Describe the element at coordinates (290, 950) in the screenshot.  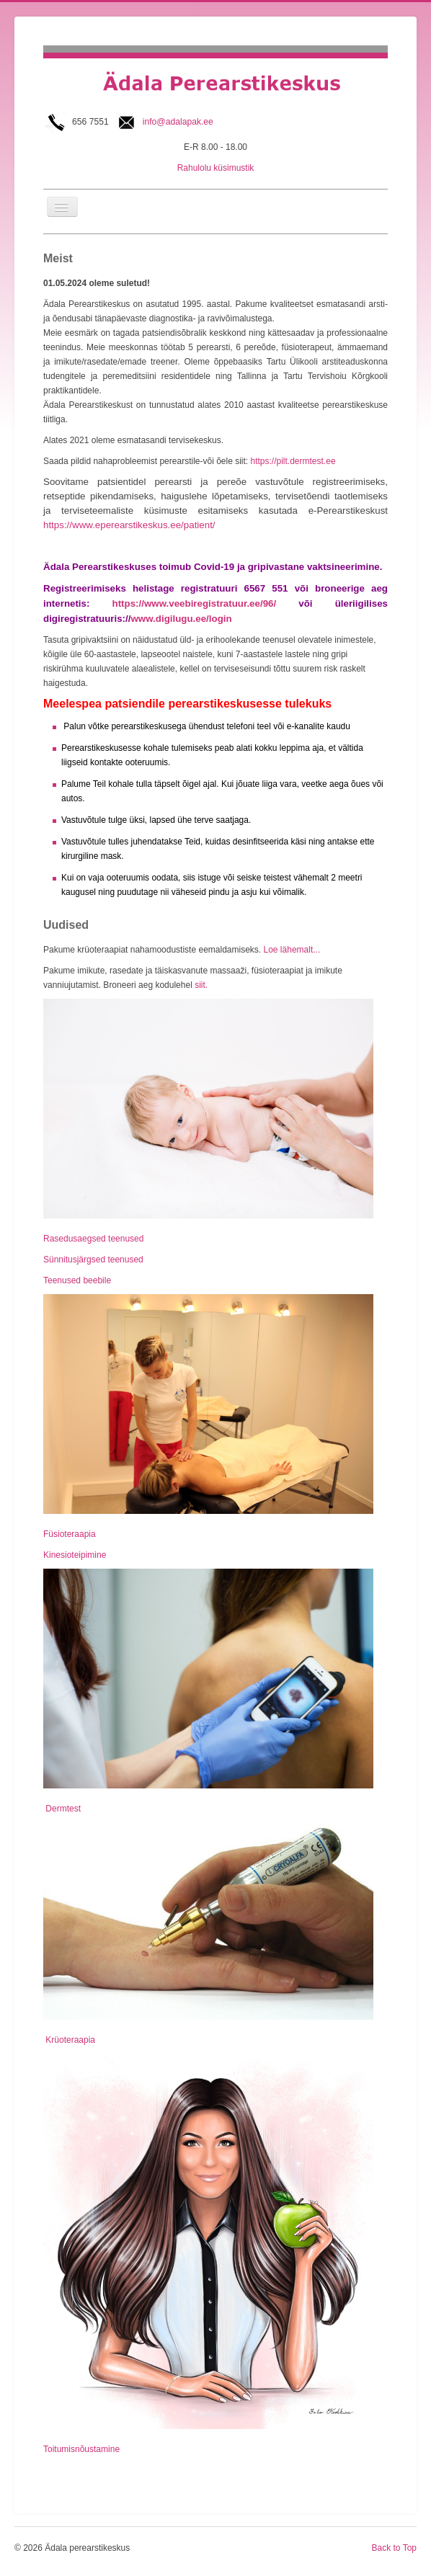
I see `Loe lähemalt...` at that location.